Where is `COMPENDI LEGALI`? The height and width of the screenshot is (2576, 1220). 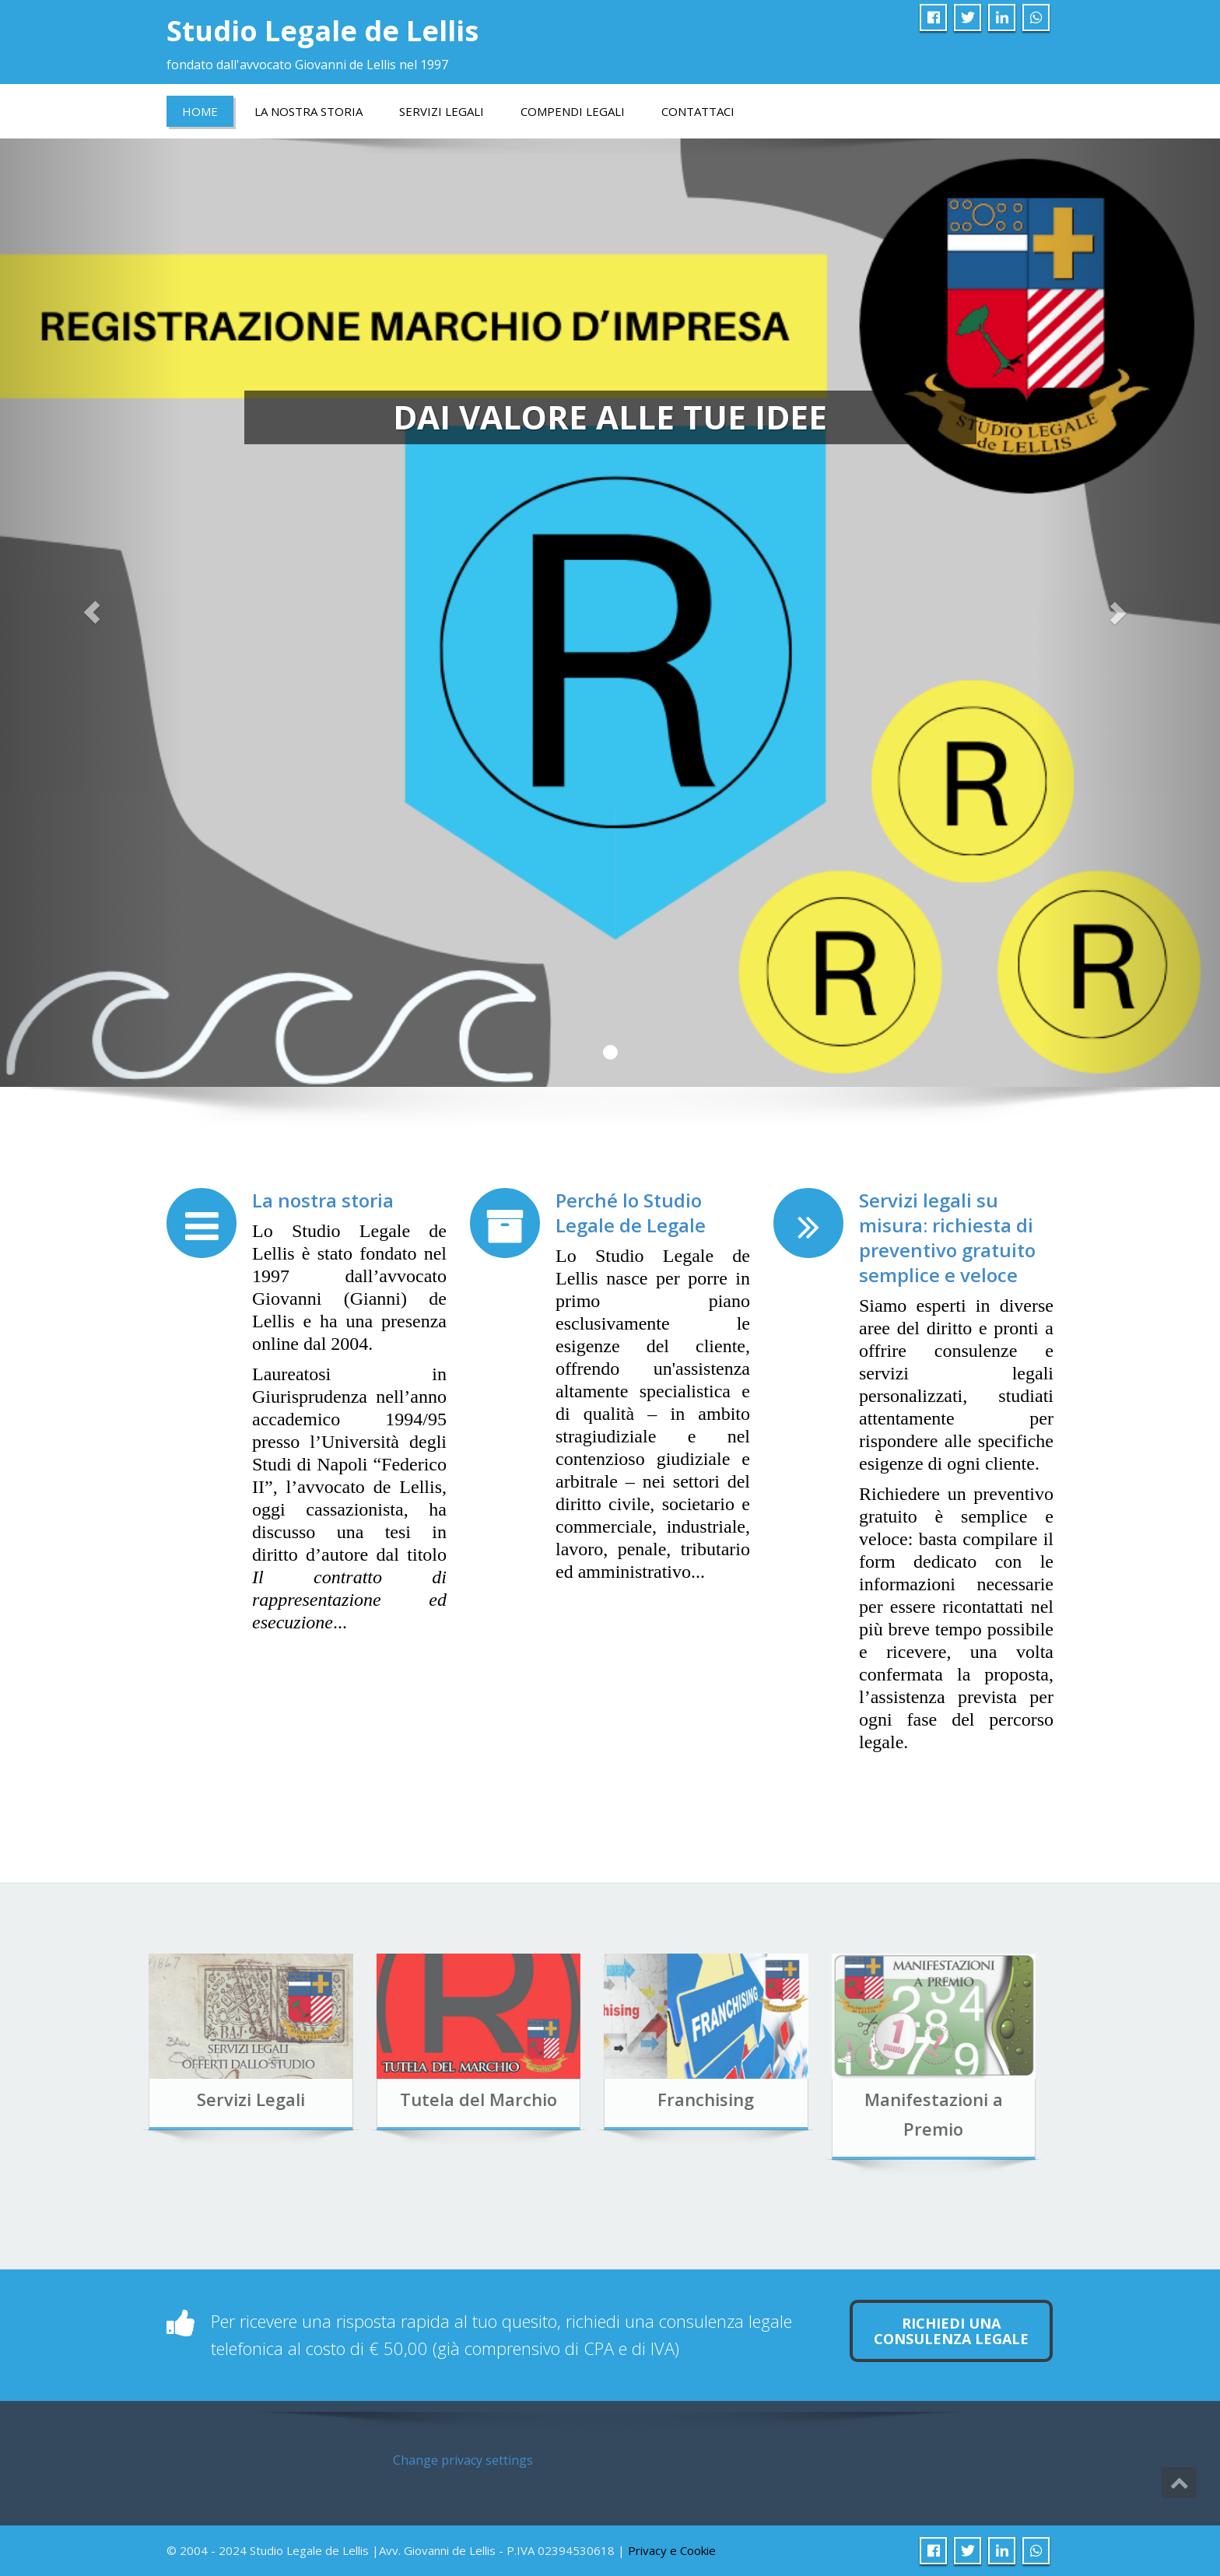 COMPENDI LEGALI is located at coordinates (573, 111).